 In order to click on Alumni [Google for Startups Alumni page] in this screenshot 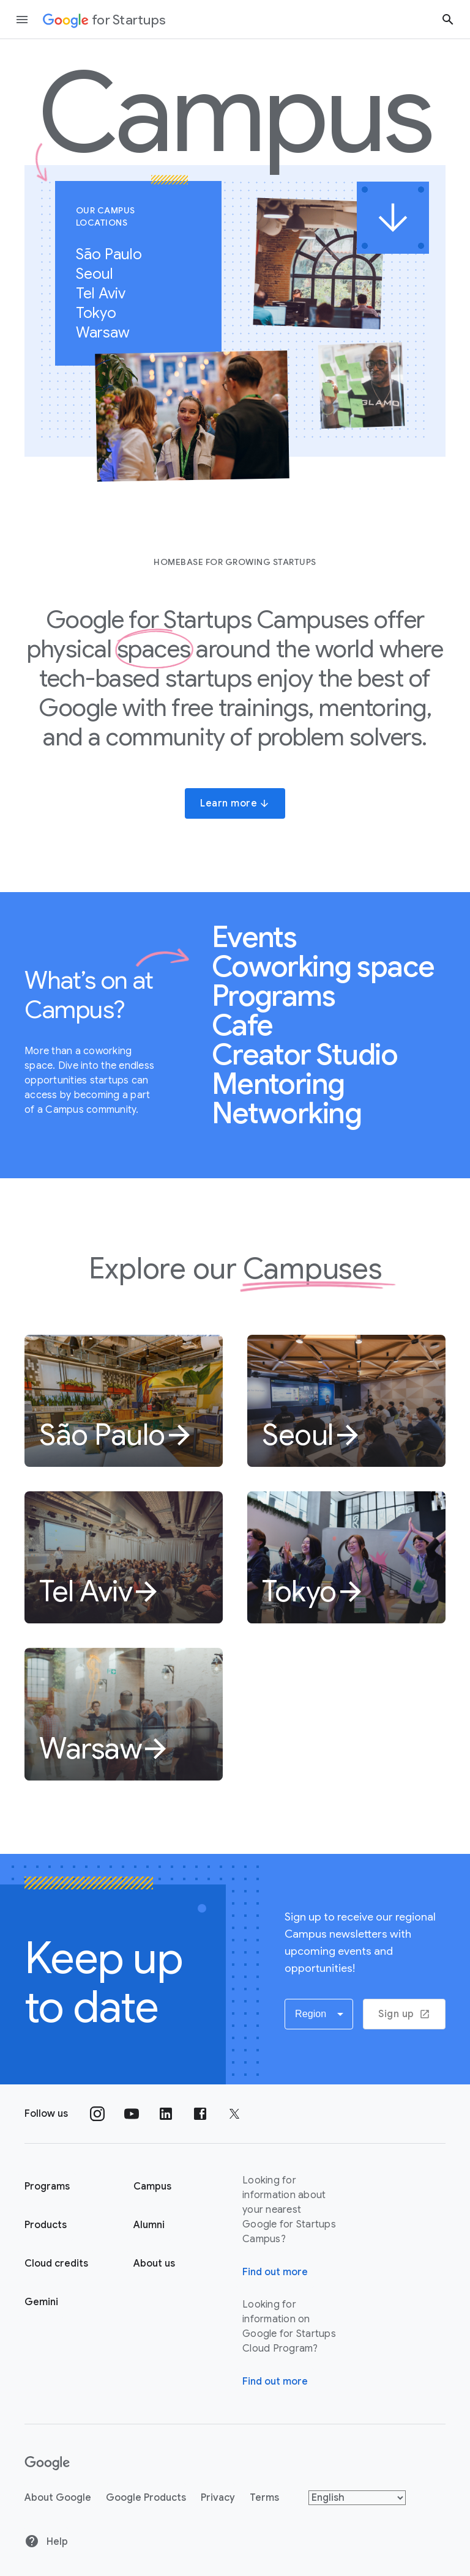, I will do `click(149, 2225)`.